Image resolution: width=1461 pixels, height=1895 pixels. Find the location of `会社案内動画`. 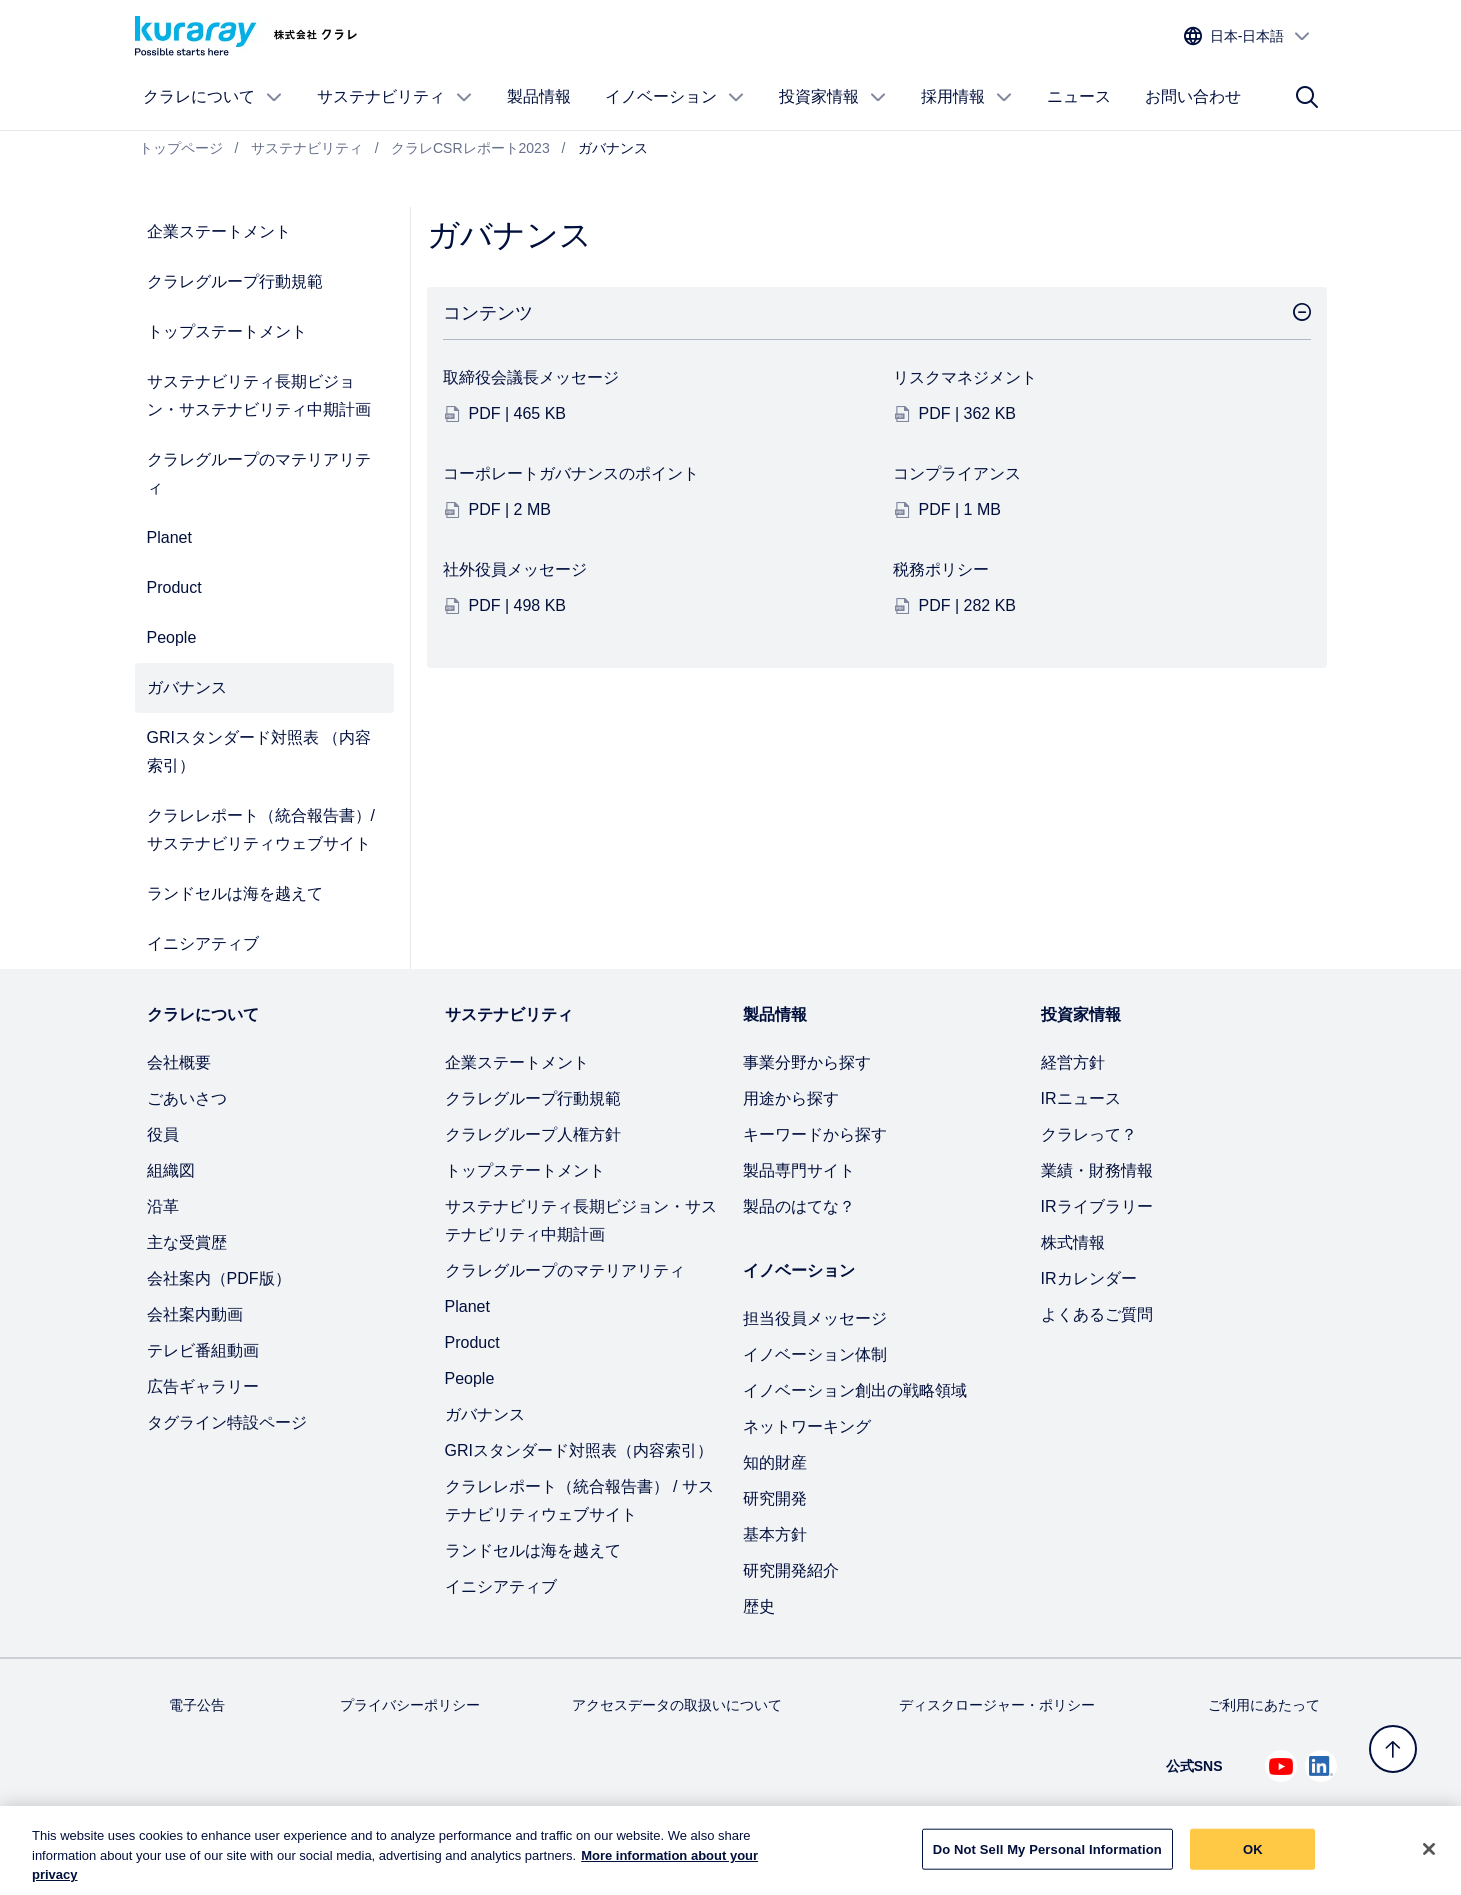

会社案内動画 is located at coordinates (195, 1314).